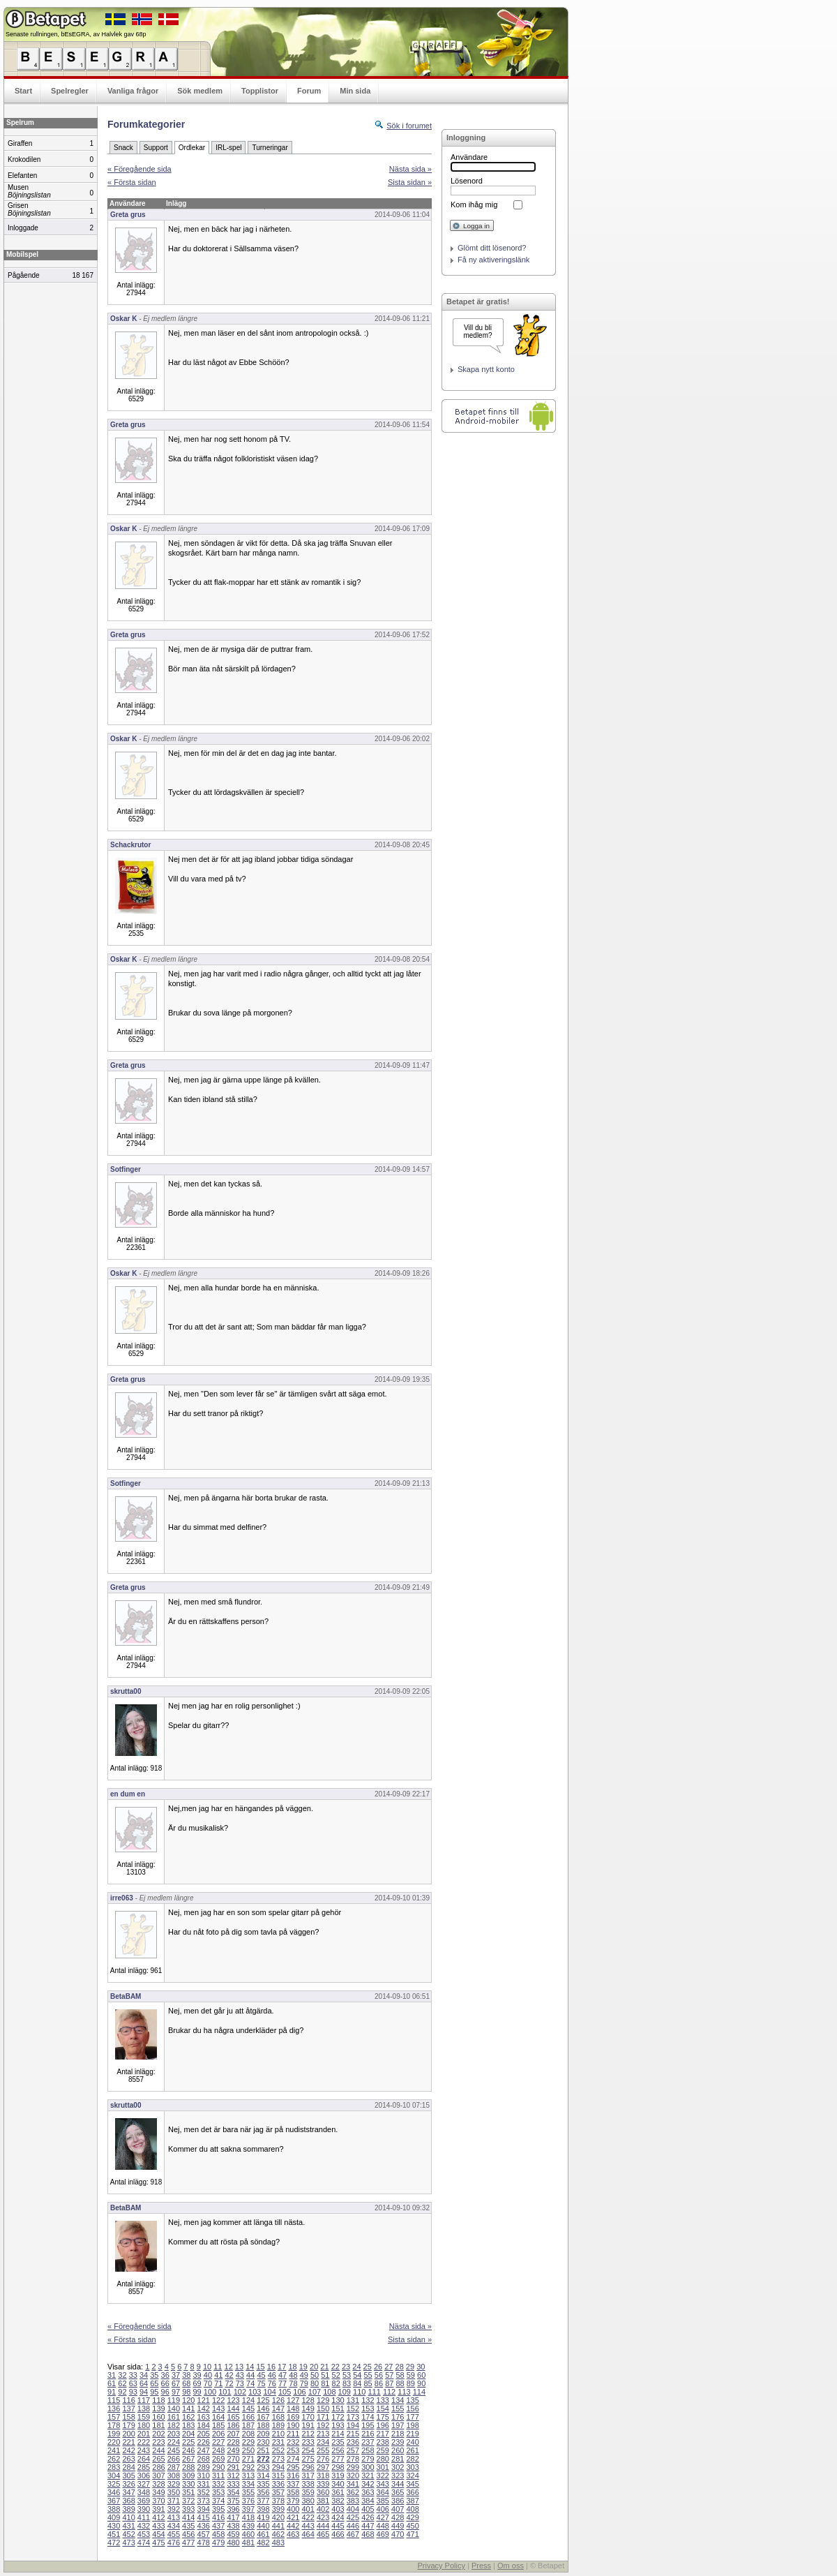 The width and height of the screenshot is (837, 2576). Describe the element at coordinates (379, 2383) in the screenshot. I see `86` at that location.